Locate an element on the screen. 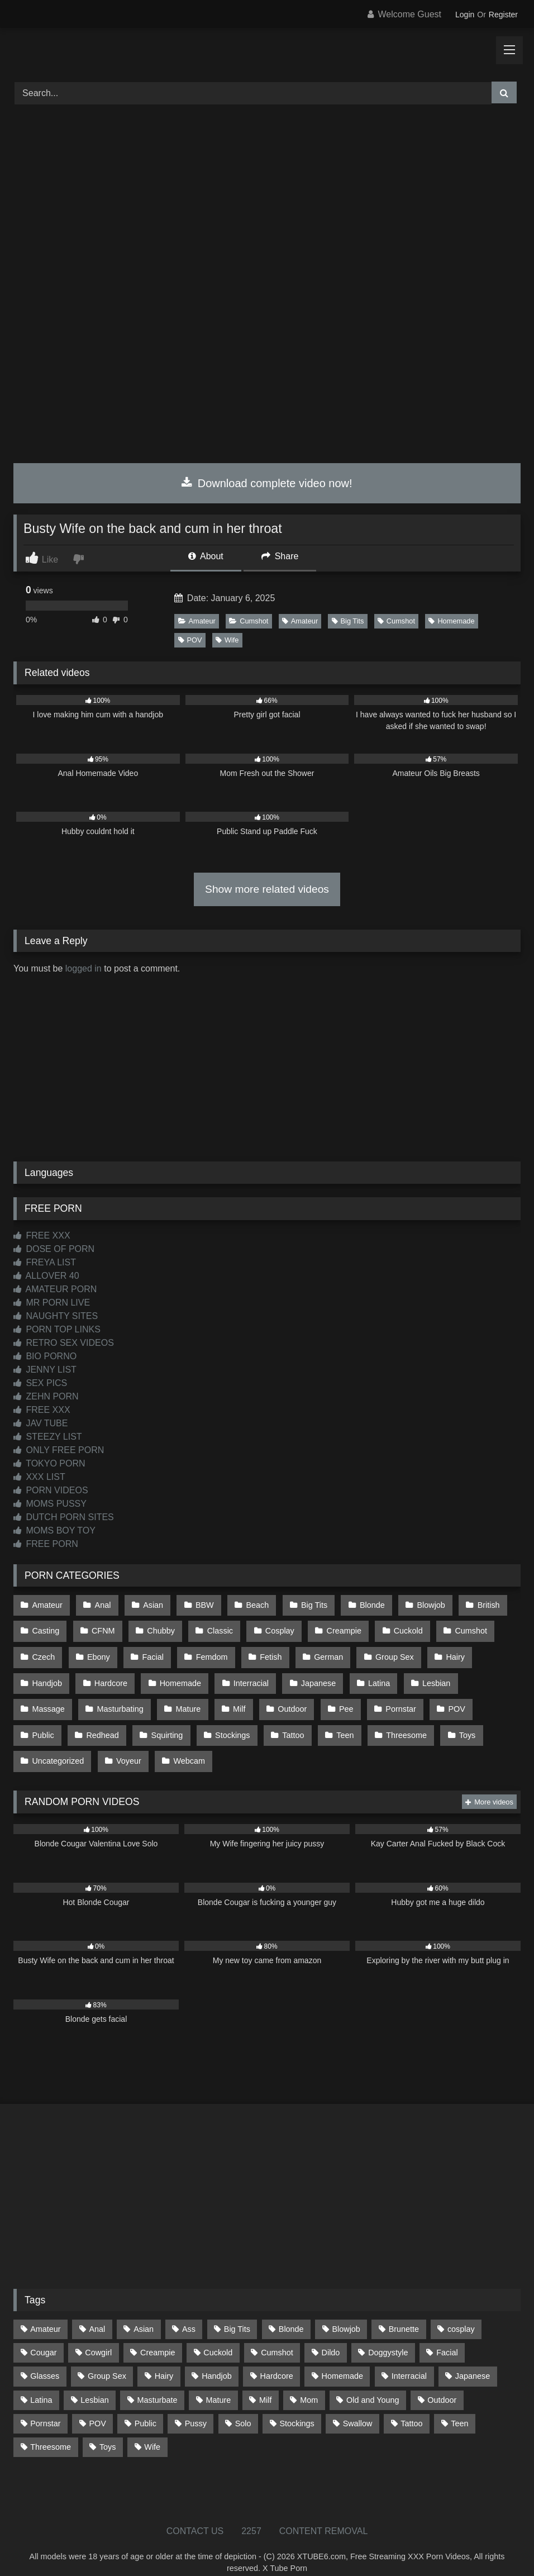  Wife is located at coordinates (227, 640).